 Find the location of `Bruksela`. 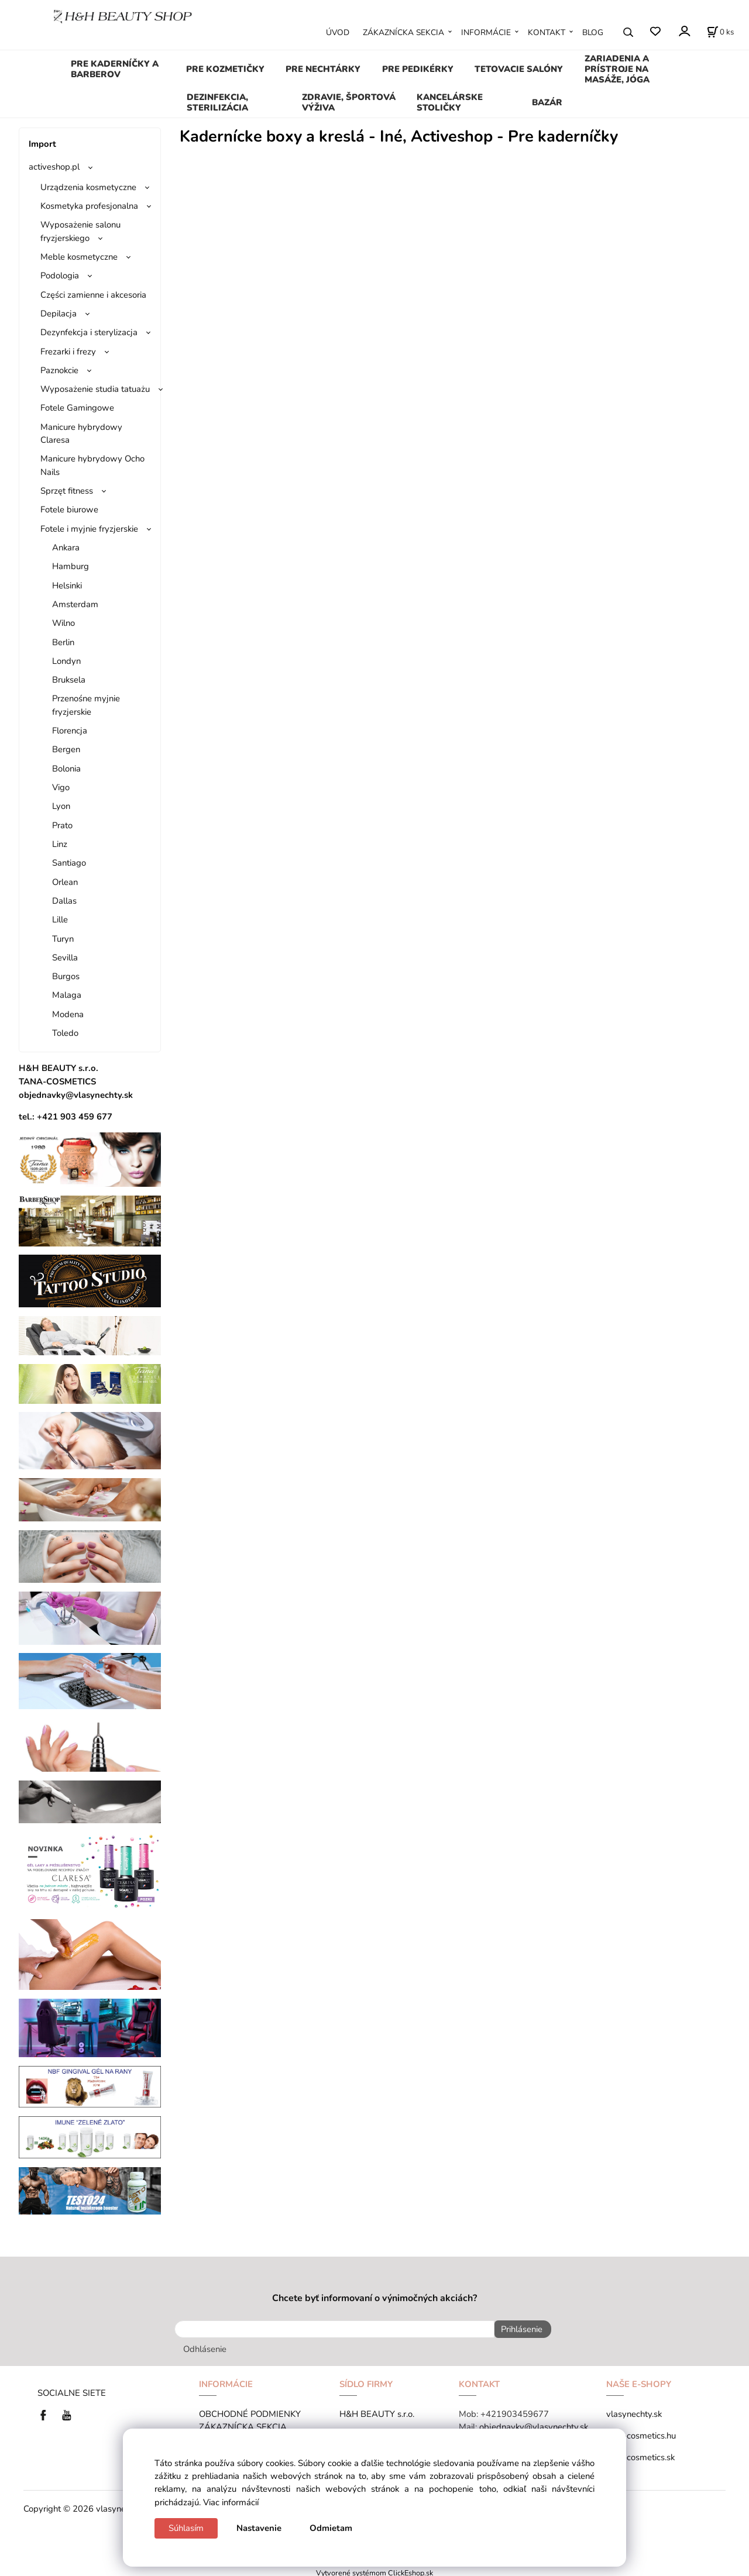

Bruksela is located at coordinates (68, 680).